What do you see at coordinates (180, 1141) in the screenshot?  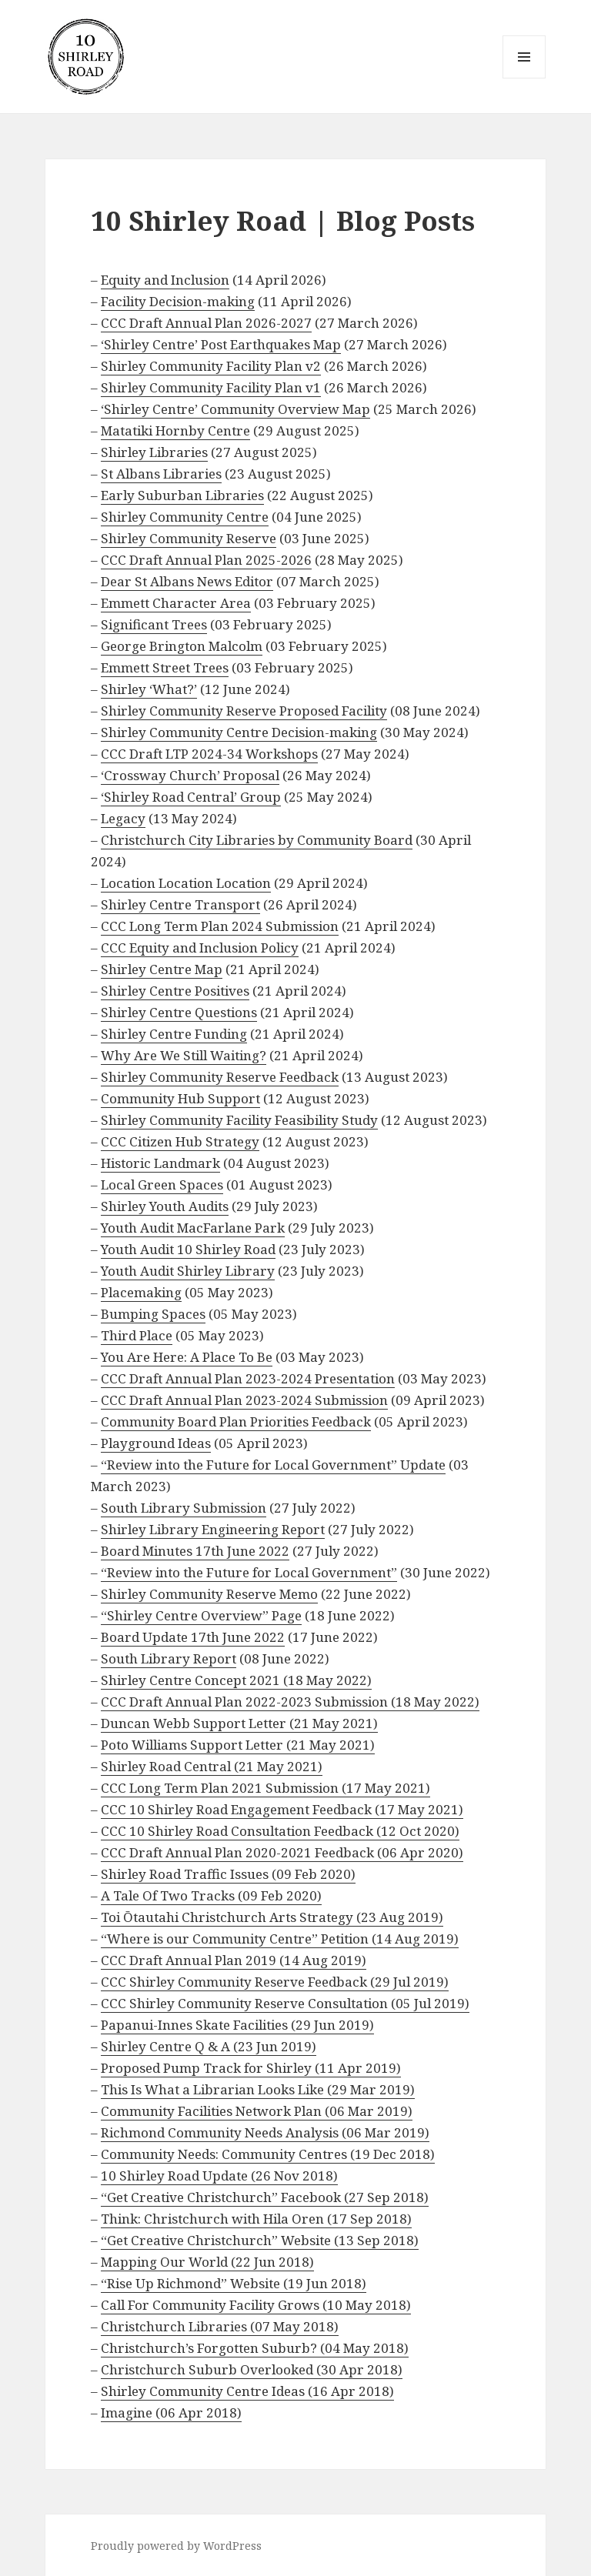 I see `CCC Citizen Hub Strategy` at bounding box center [180, 1141].